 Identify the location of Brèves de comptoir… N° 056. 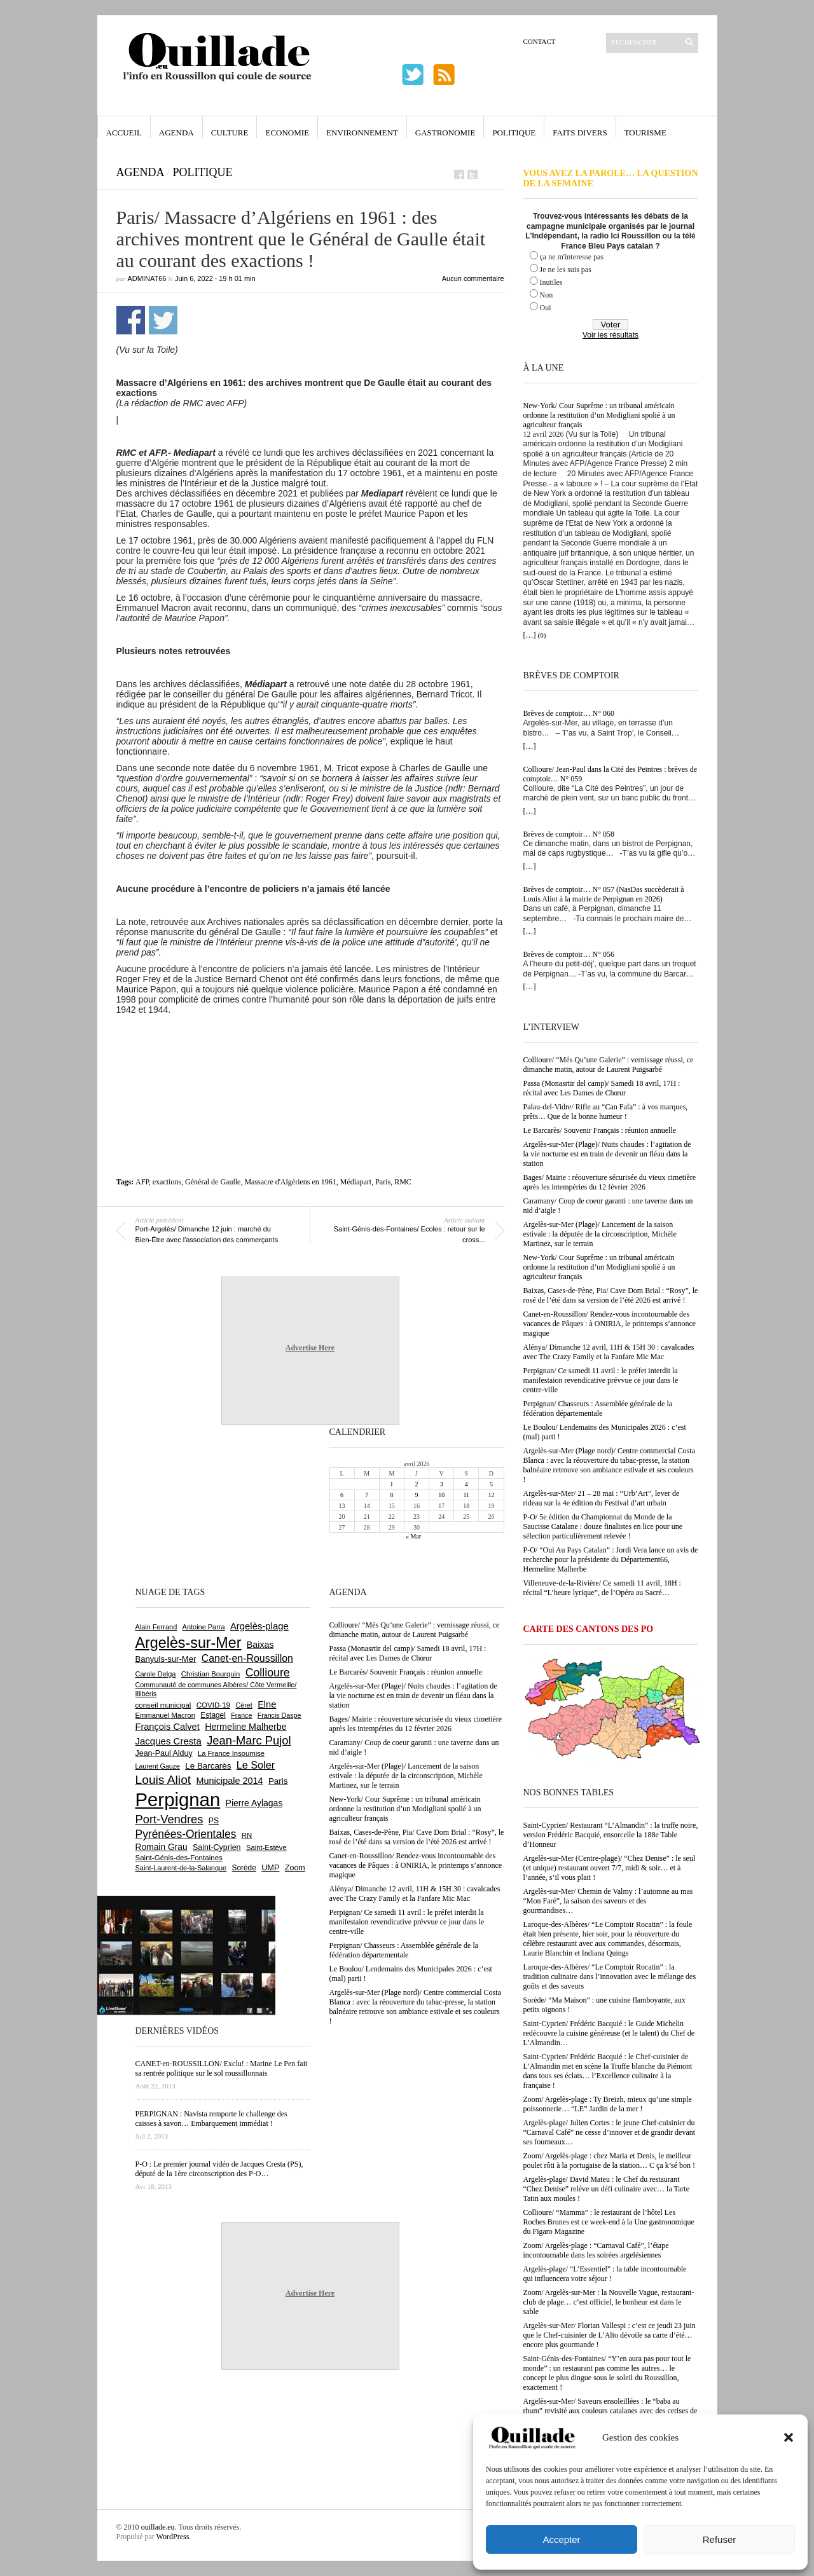
(568, 954).